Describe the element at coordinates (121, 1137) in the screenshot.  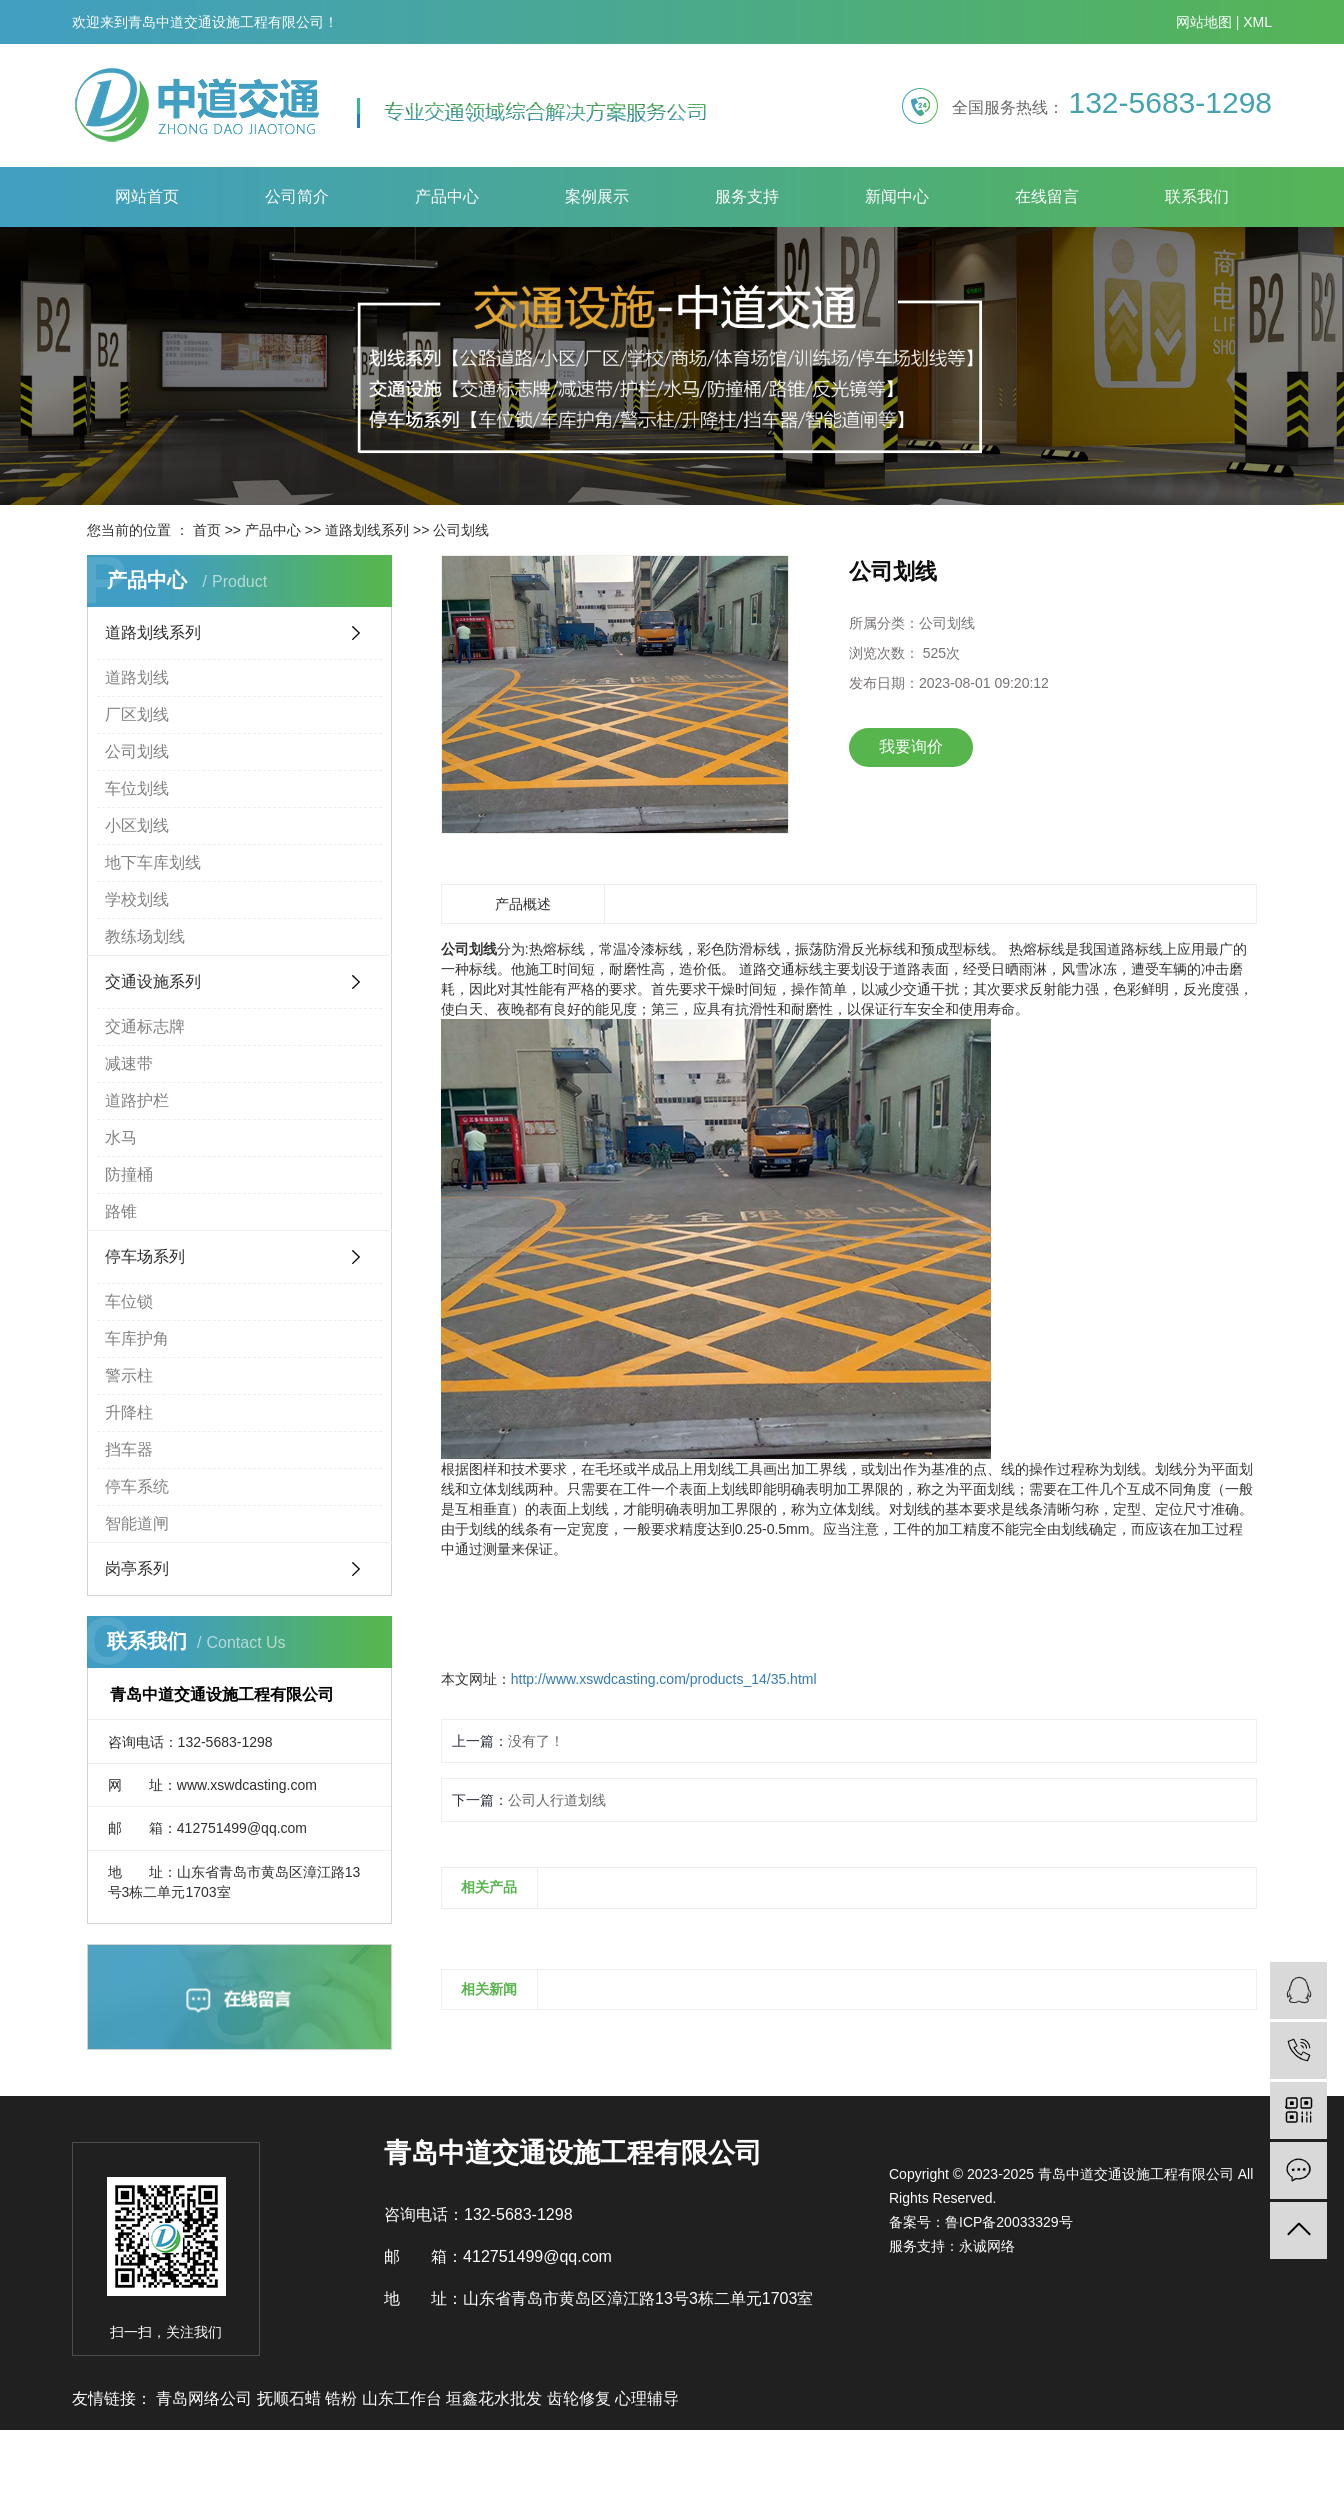
I see `水马` at that location.